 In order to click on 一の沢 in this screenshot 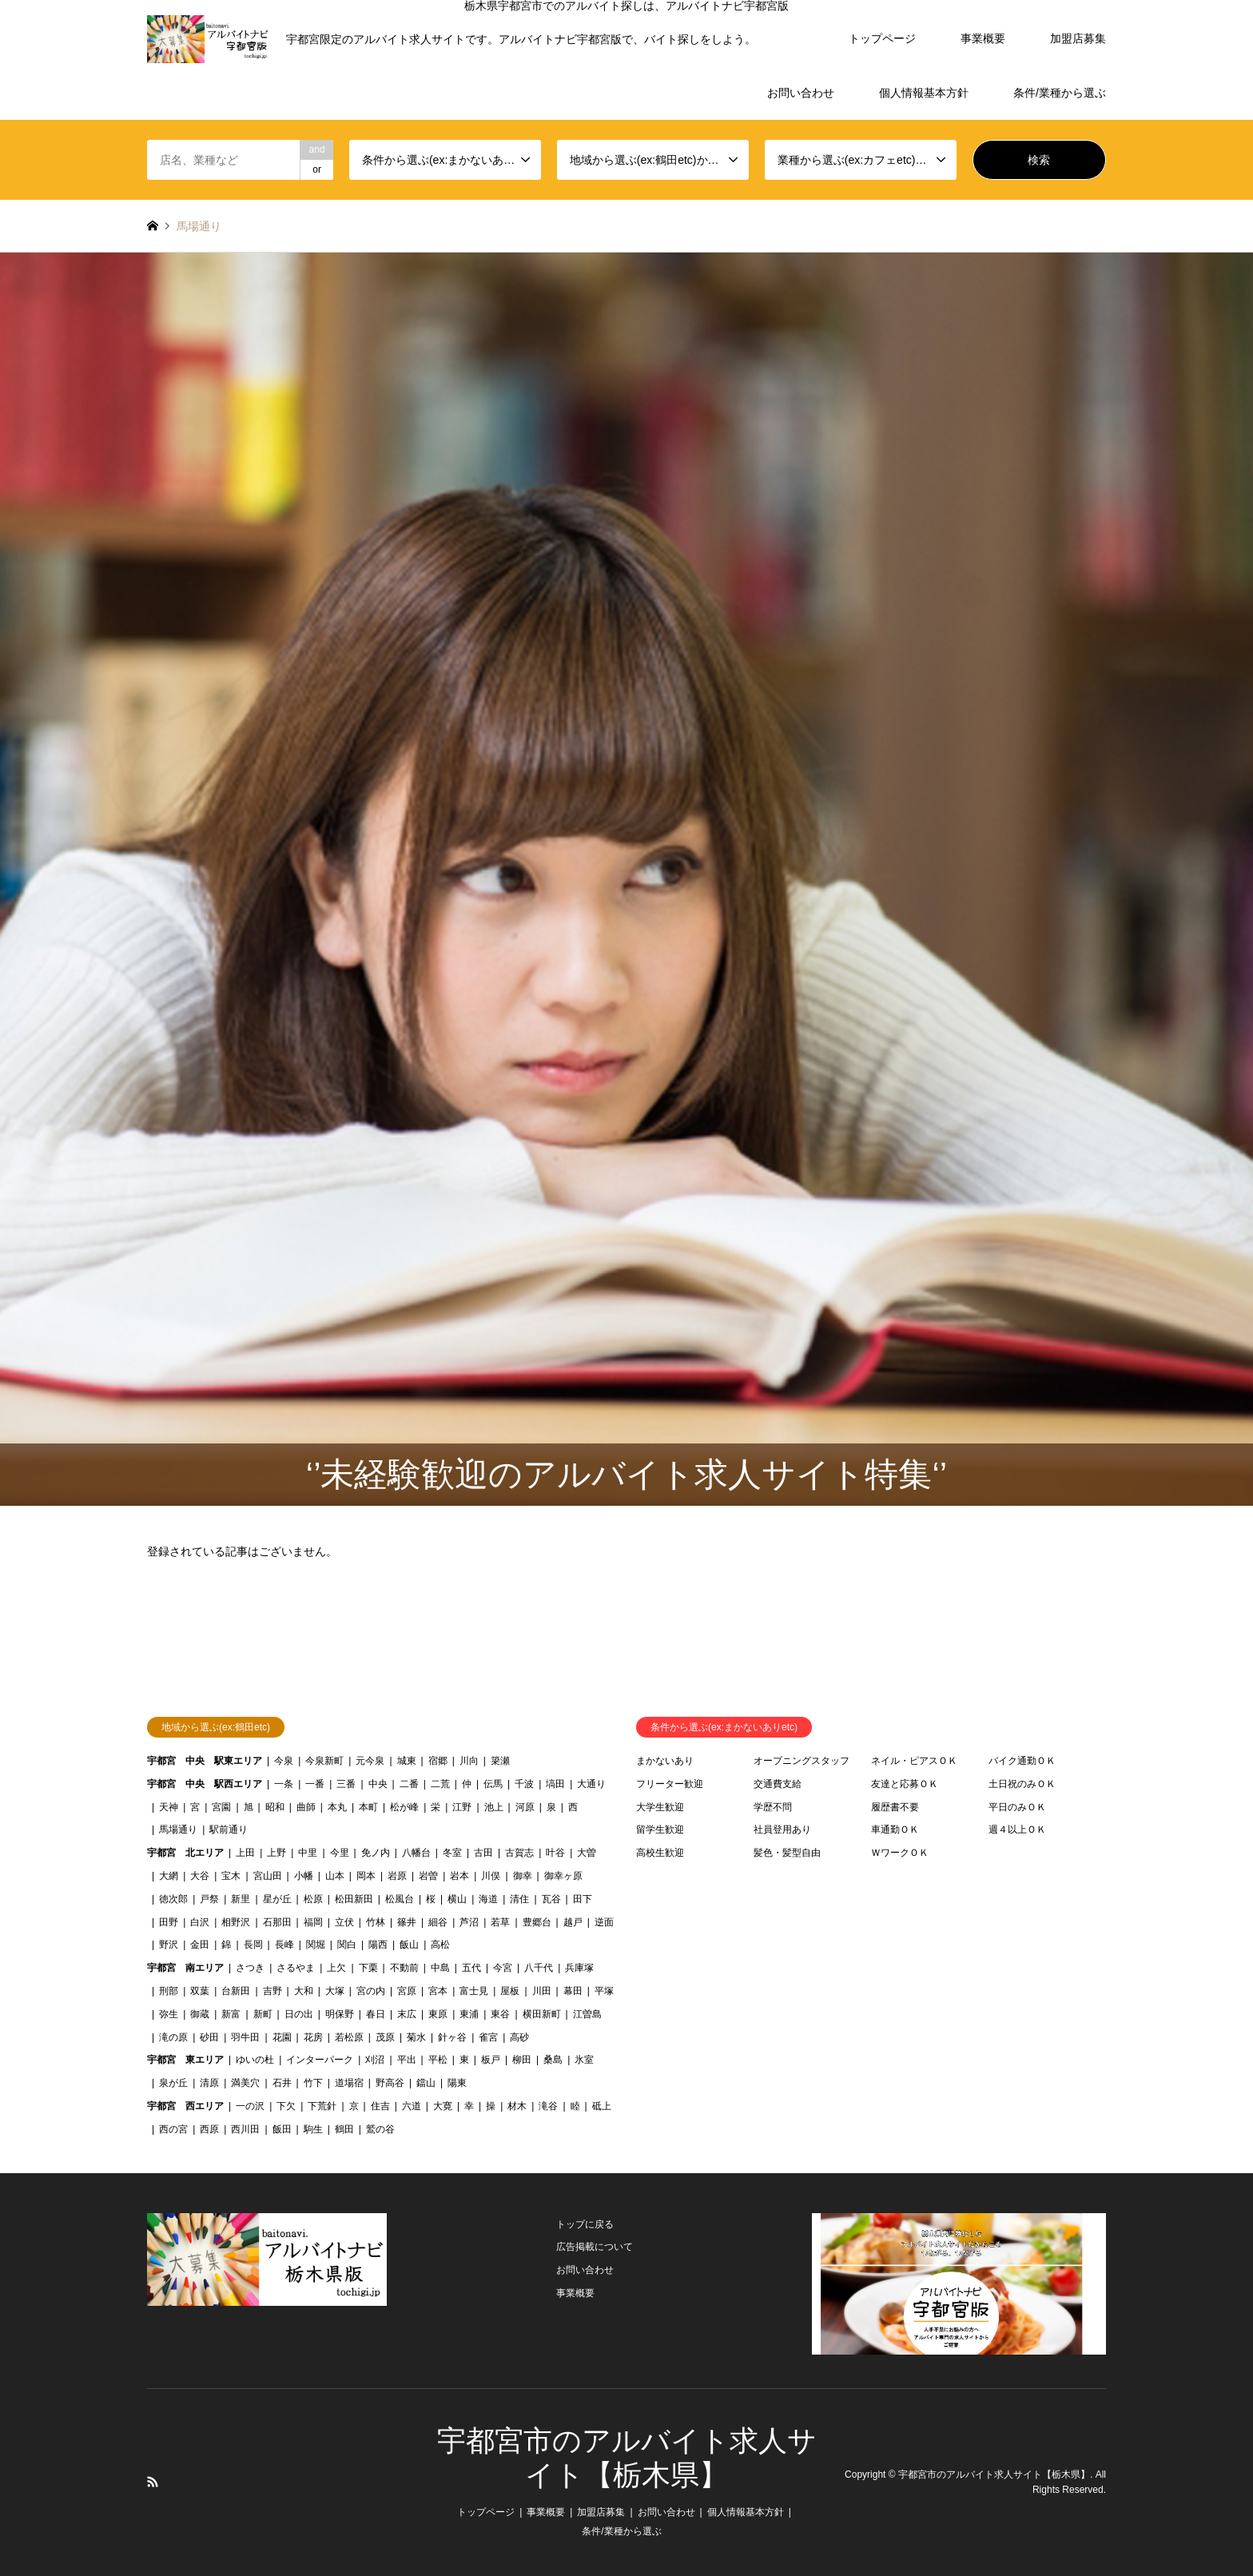, I will do `click(250, 2106)`.